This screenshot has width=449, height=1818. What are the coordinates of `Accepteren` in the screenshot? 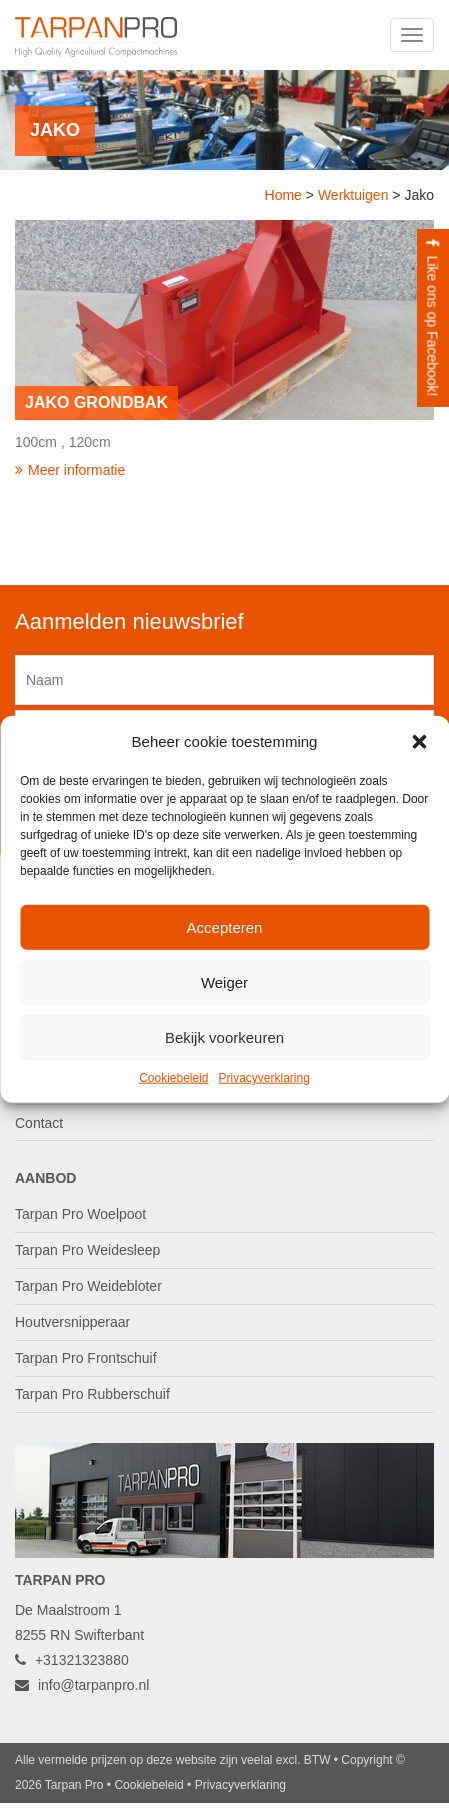 It's located at (225, 927).